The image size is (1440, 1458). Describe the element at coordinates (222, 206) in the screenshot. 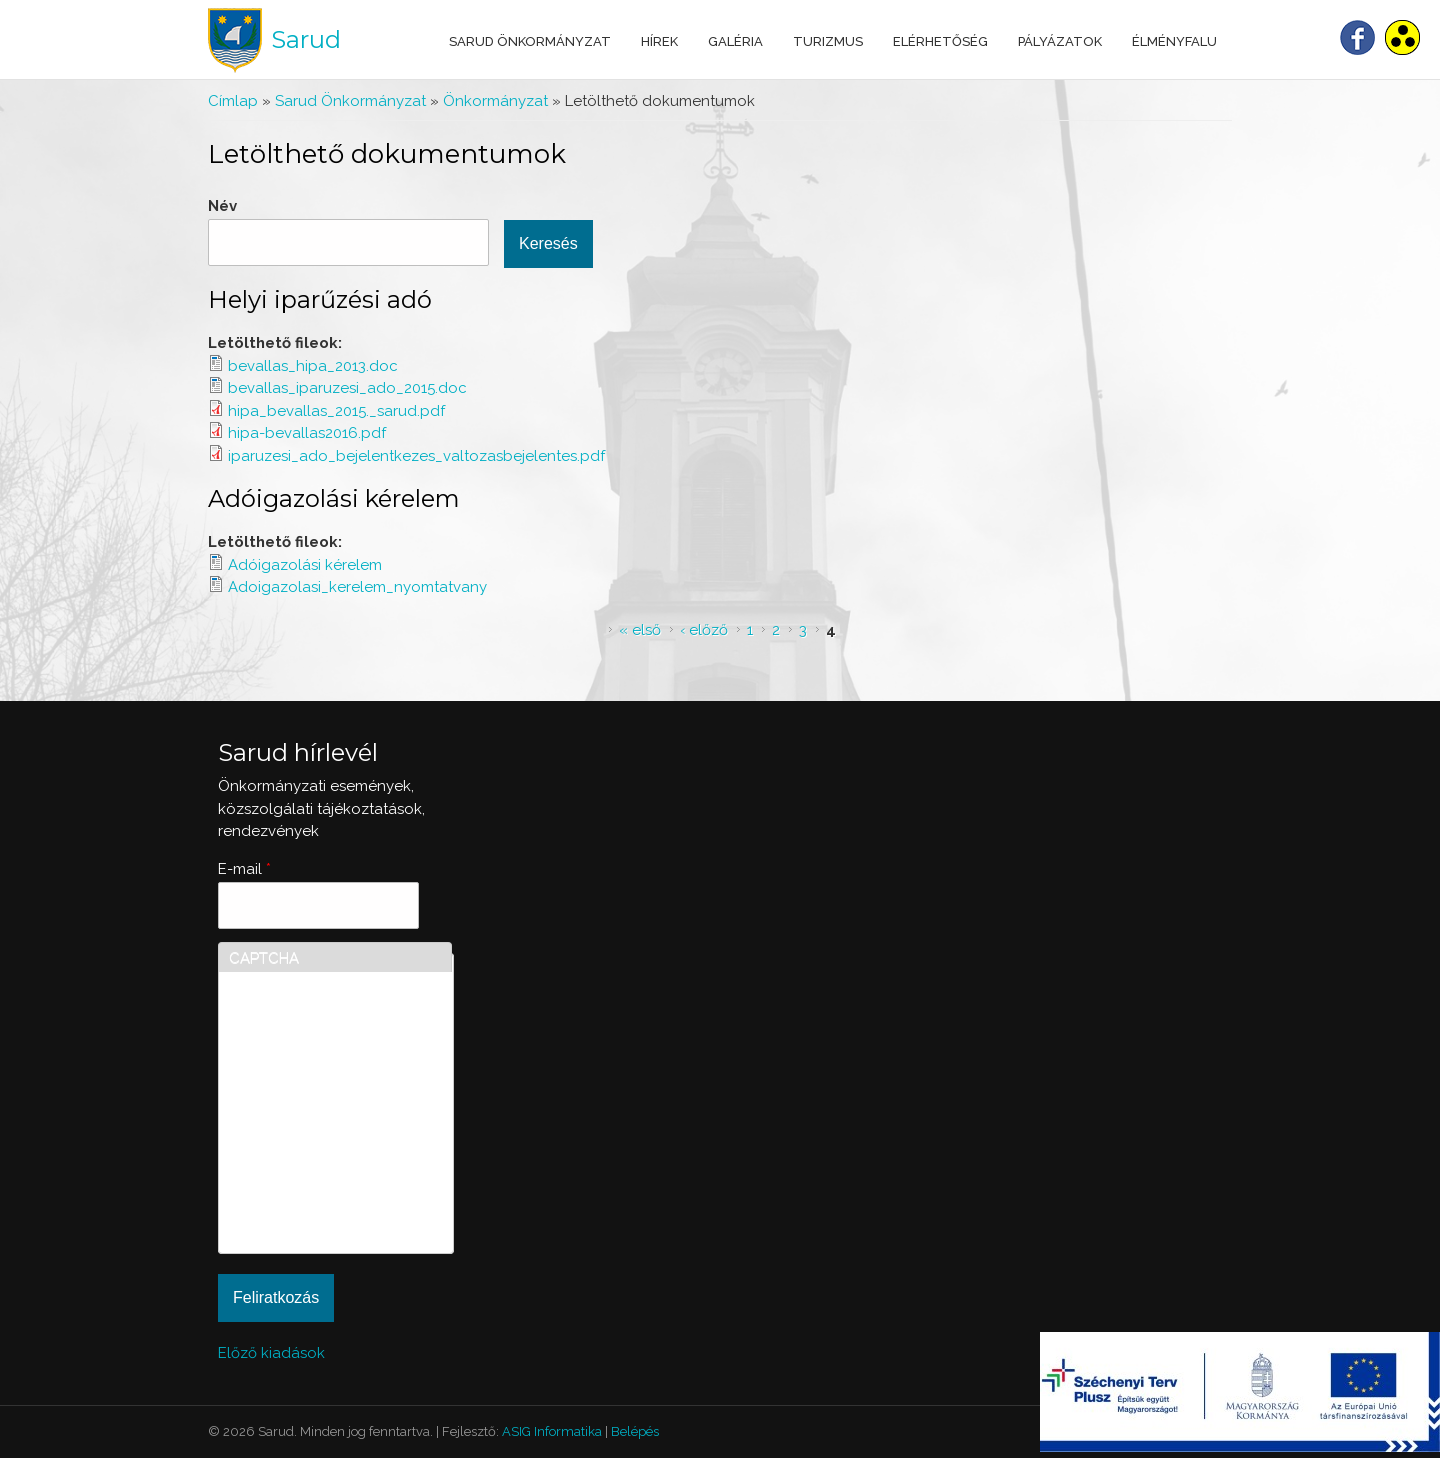

I see `Név` at that location.